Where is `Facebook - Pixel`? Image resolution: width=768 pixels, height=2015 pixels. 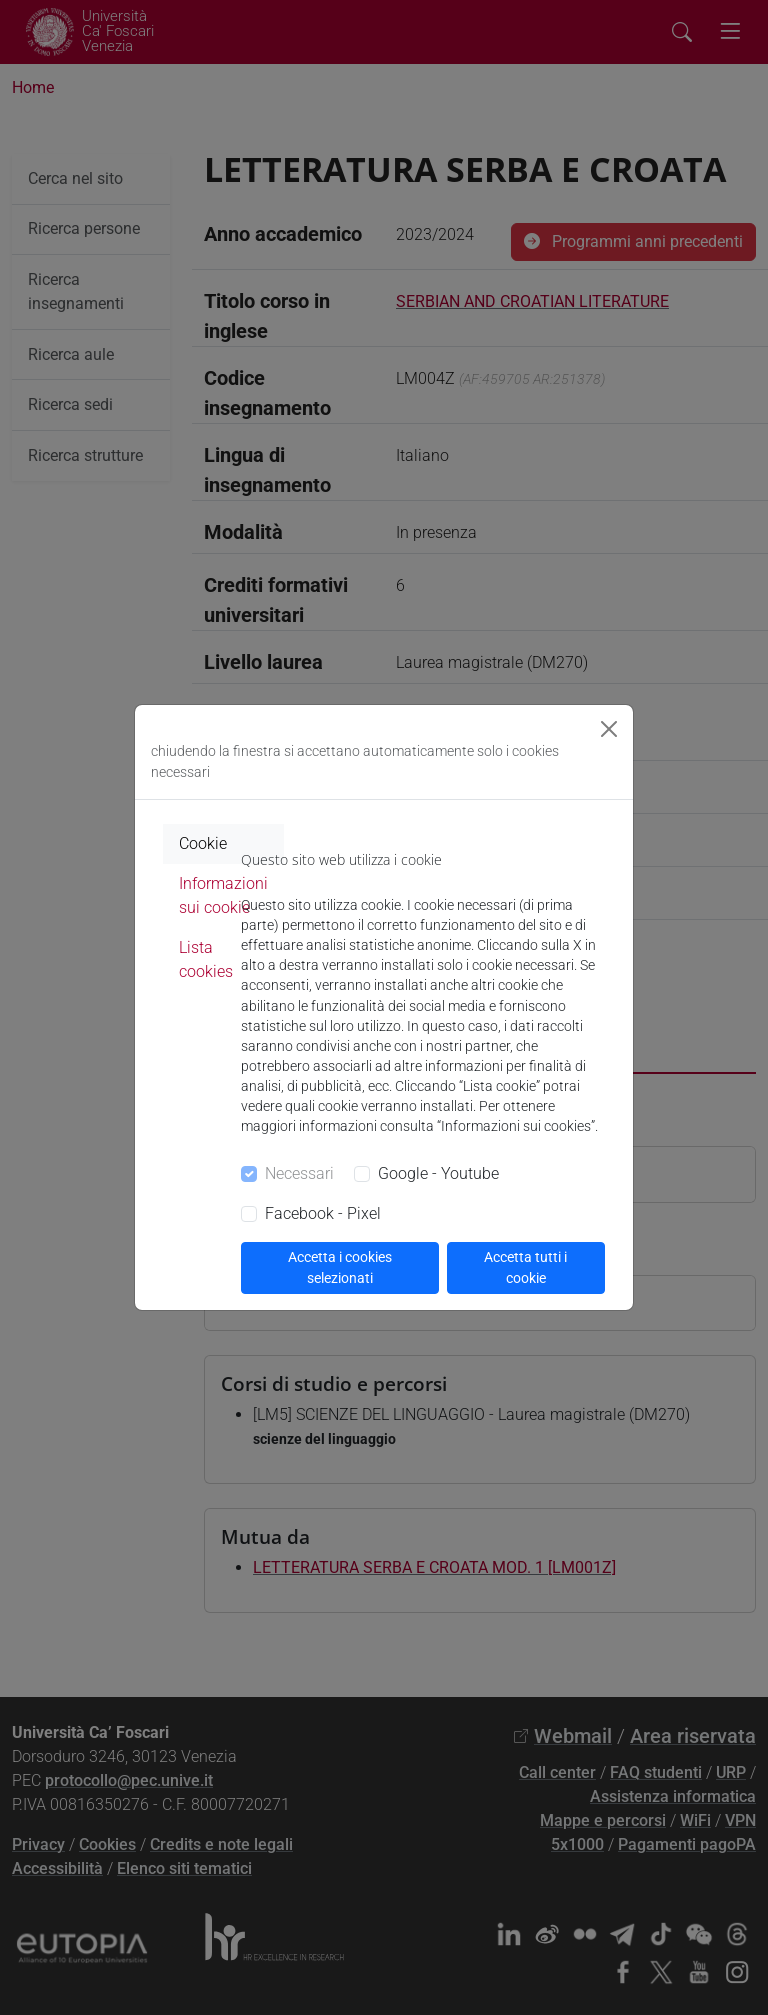 Facebook - Pixel is located at coordinates (323, 1213).